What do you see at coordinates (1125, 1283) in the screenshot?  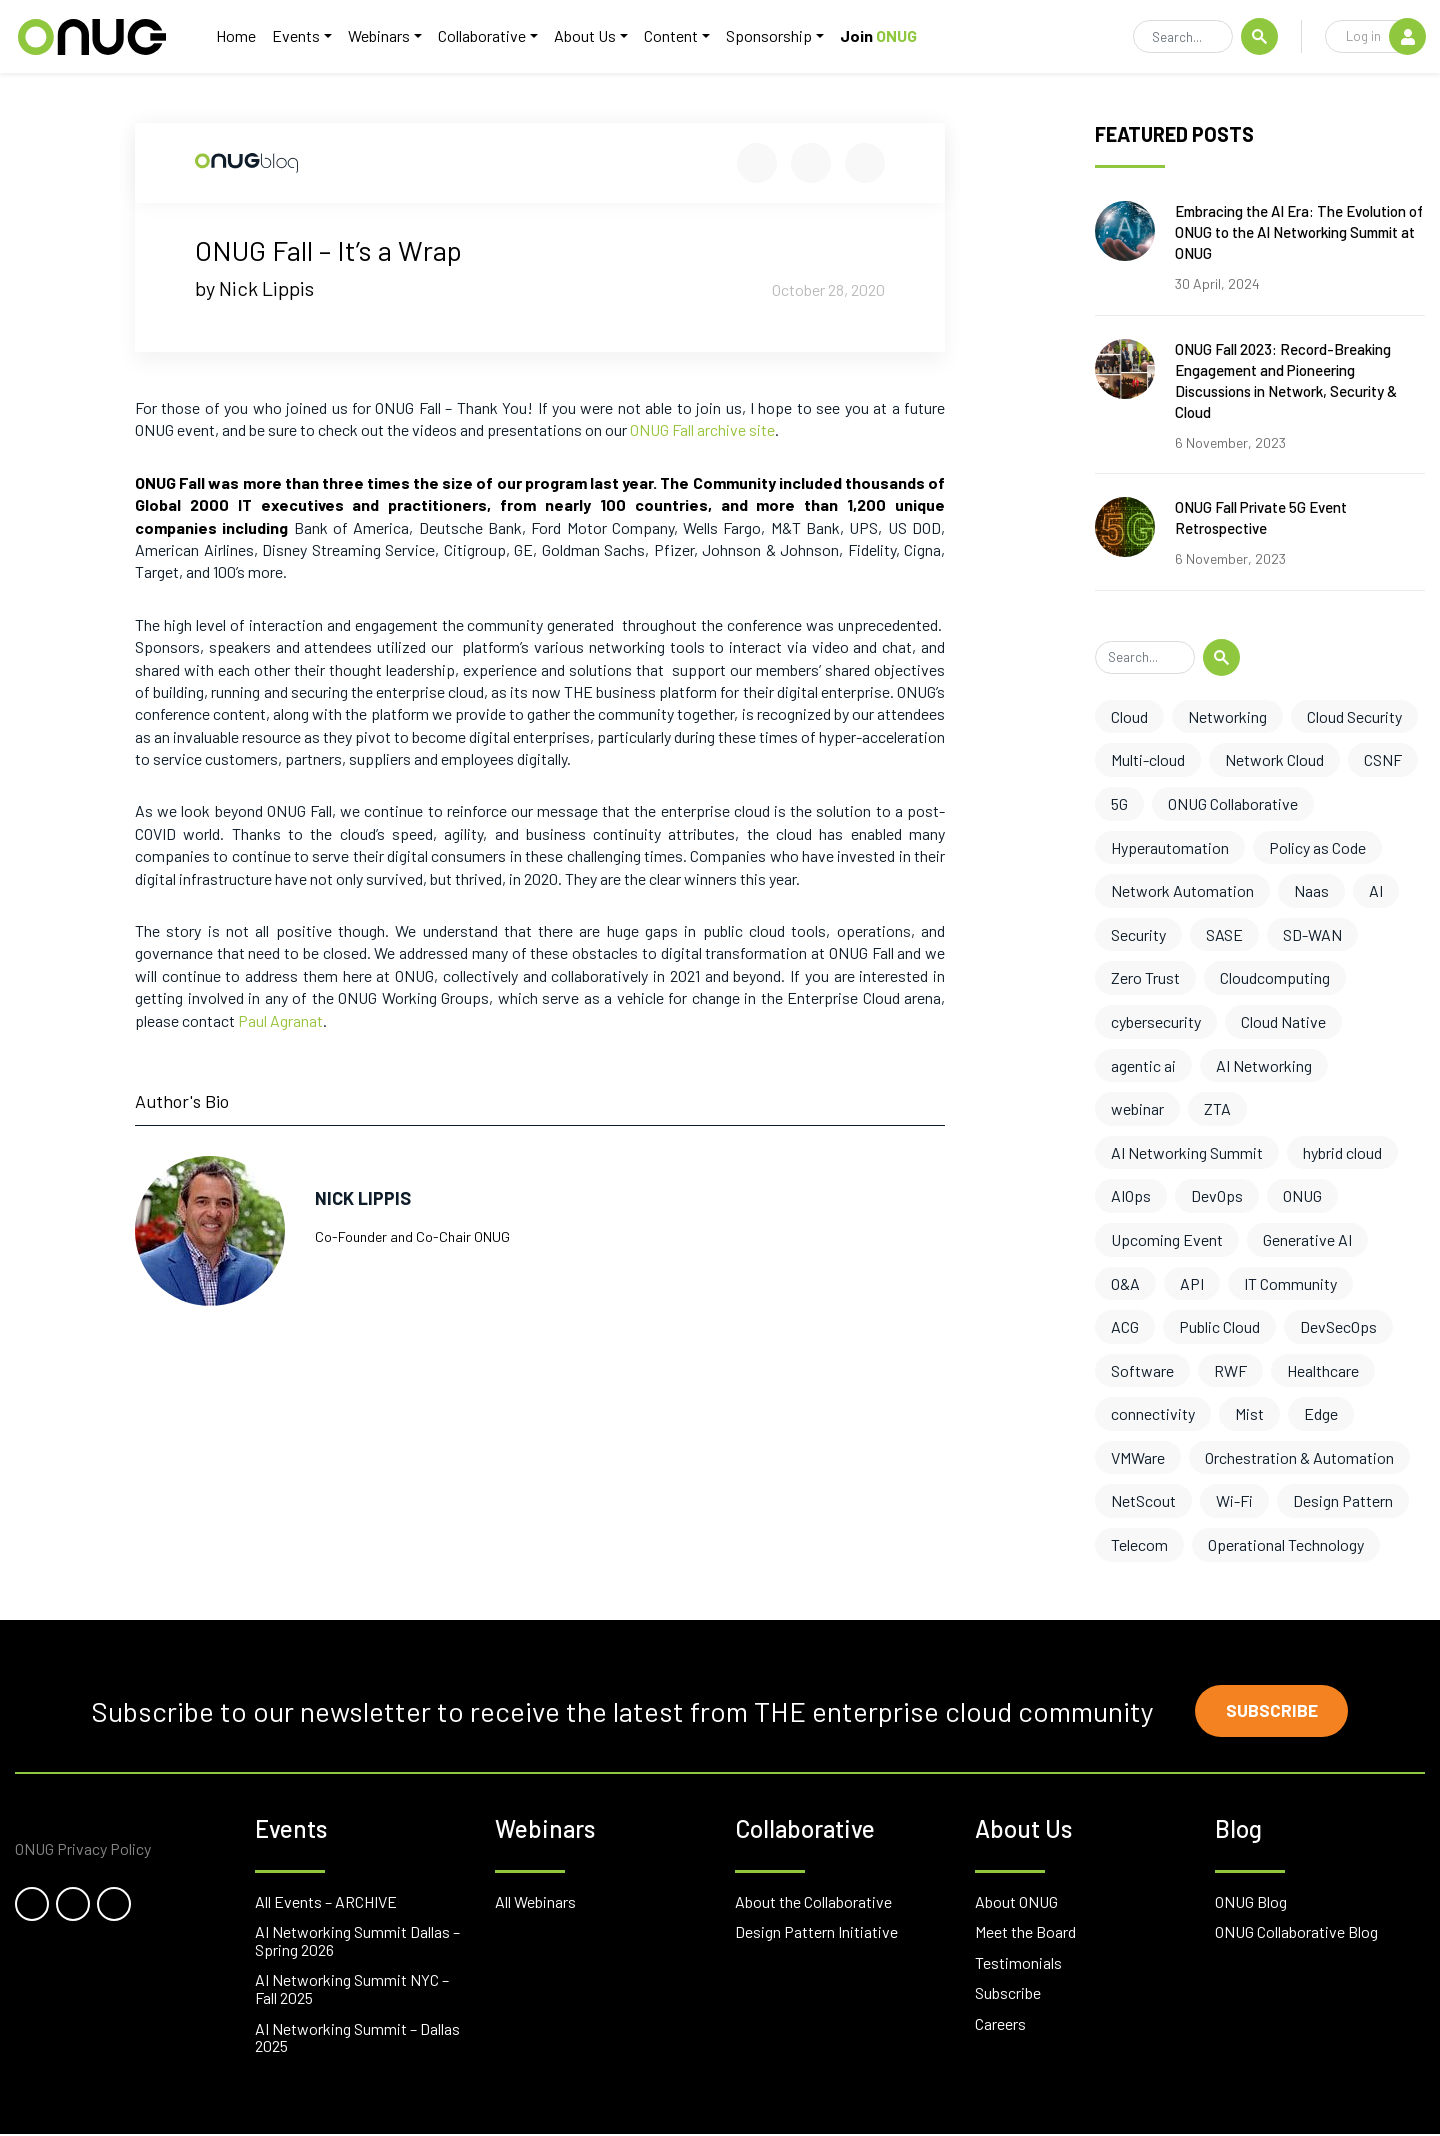 I see `O&A [O&A (3 items)]` at bounding box center [1125, 1283].